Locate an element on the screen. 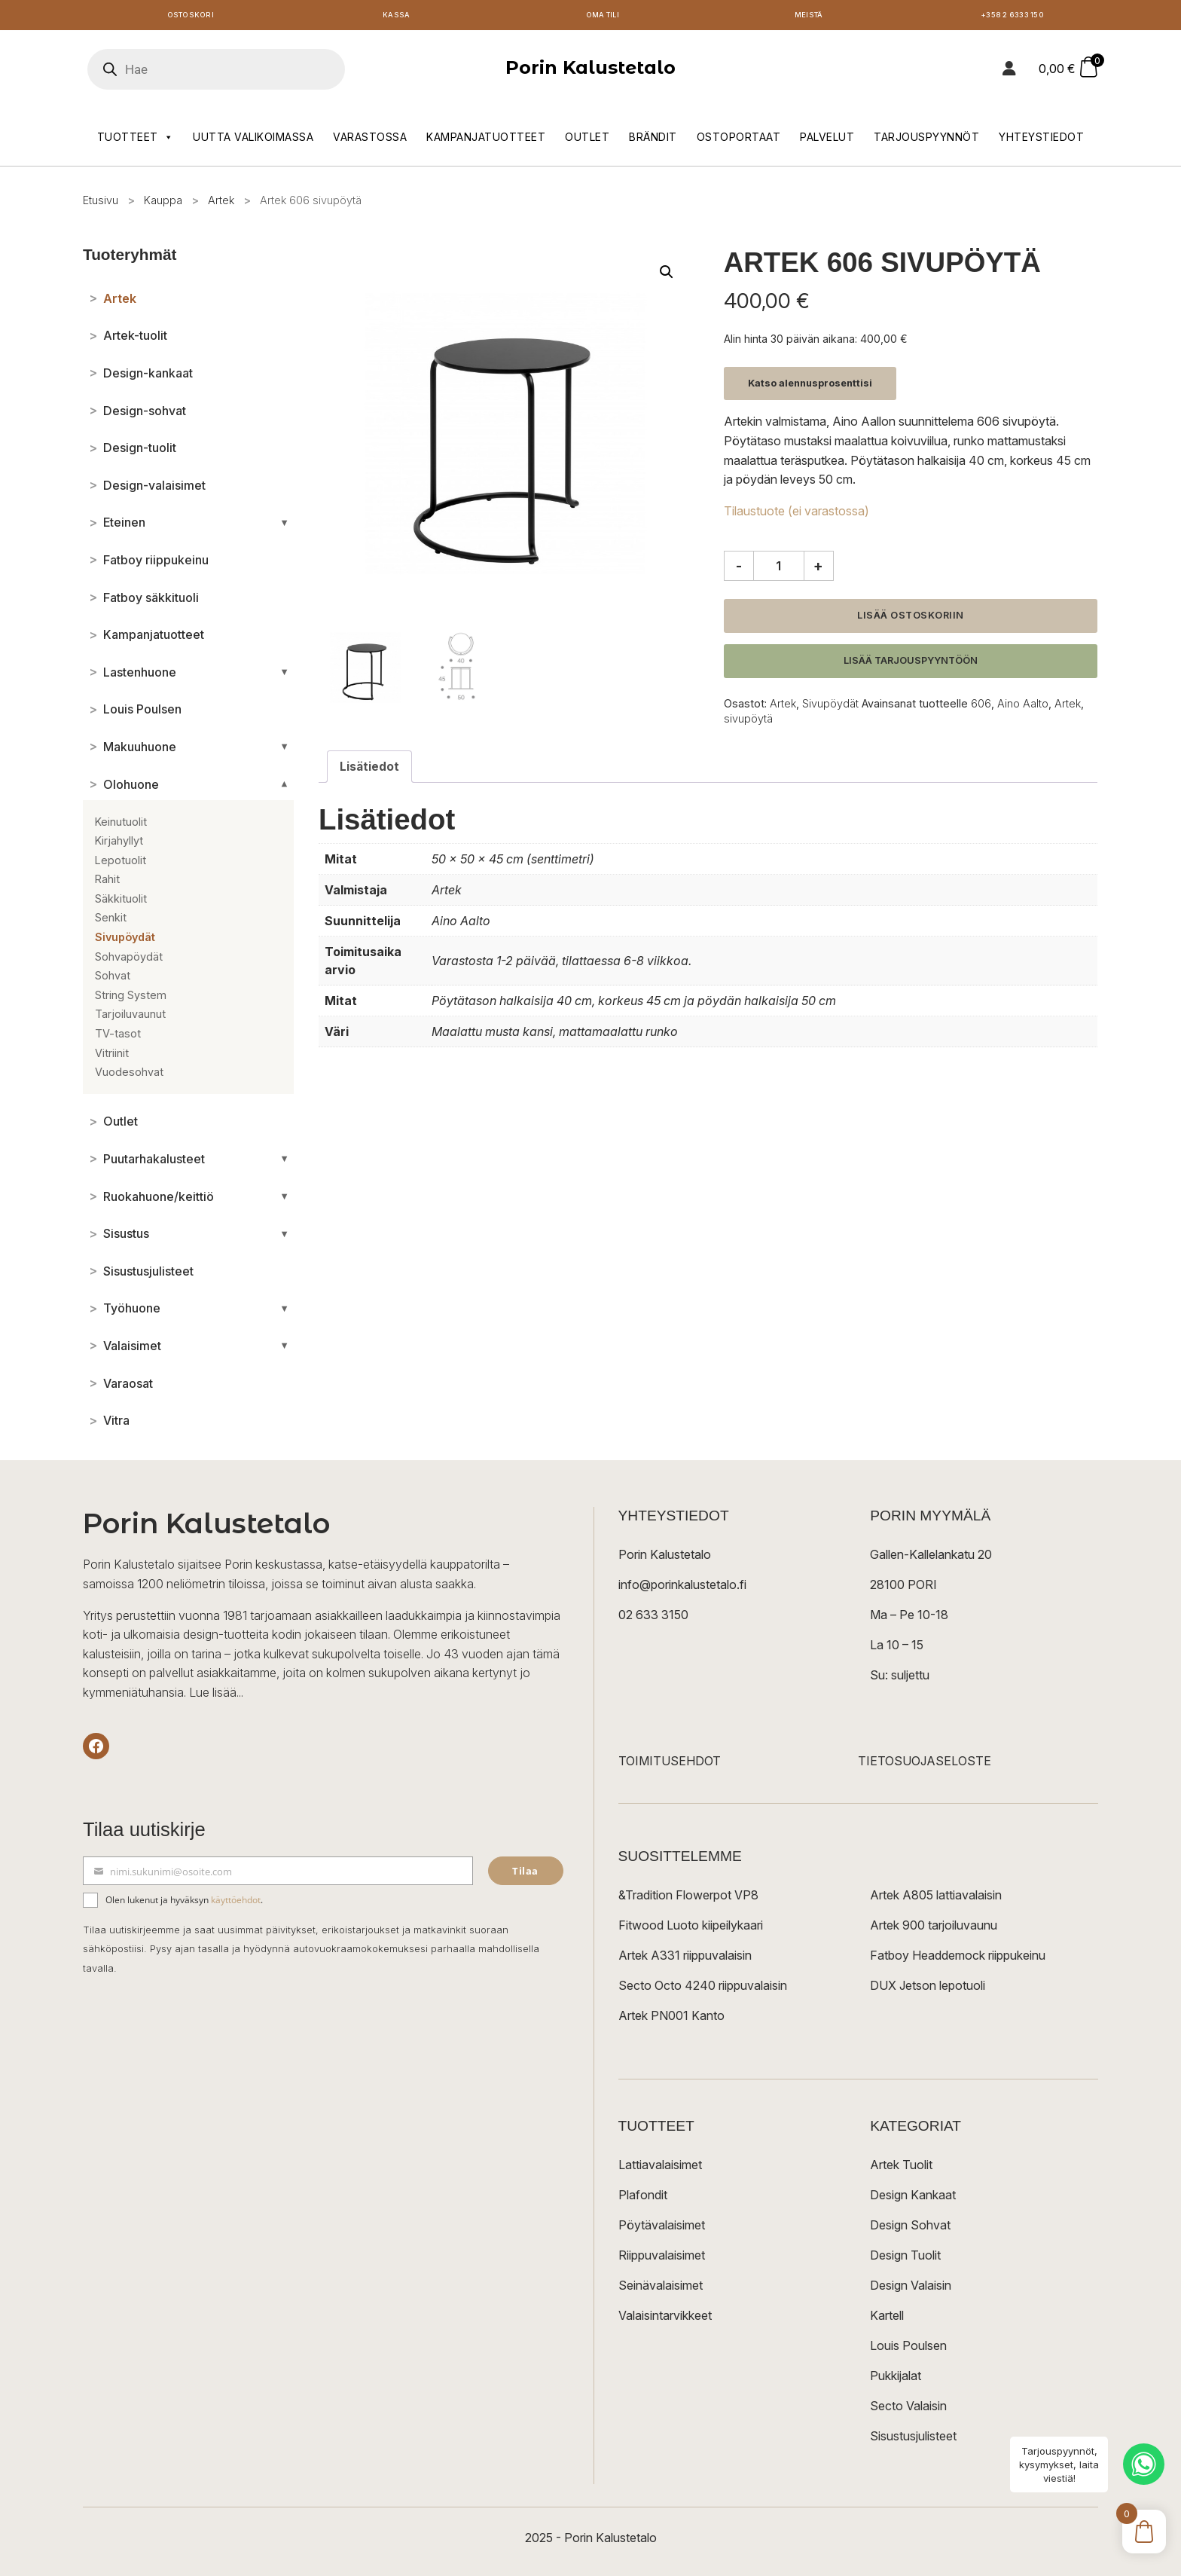  käyttöehdot is located at coordinates (236, 1903).